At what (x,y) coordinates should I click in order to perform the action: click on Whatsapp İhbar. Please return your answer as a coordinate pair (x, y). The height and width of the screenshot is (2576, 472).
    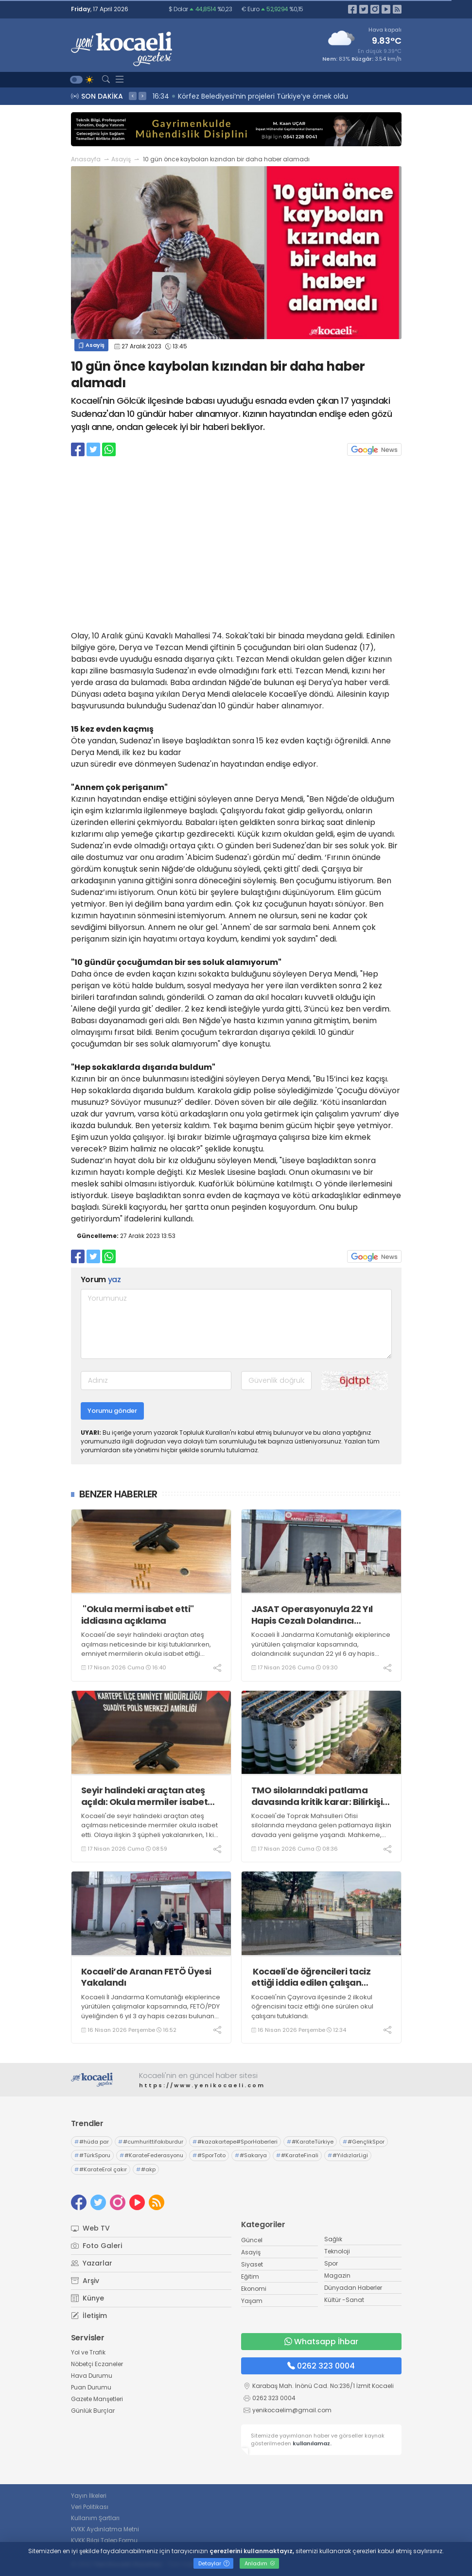
    Looking at the image, I should click on (321, 2341).